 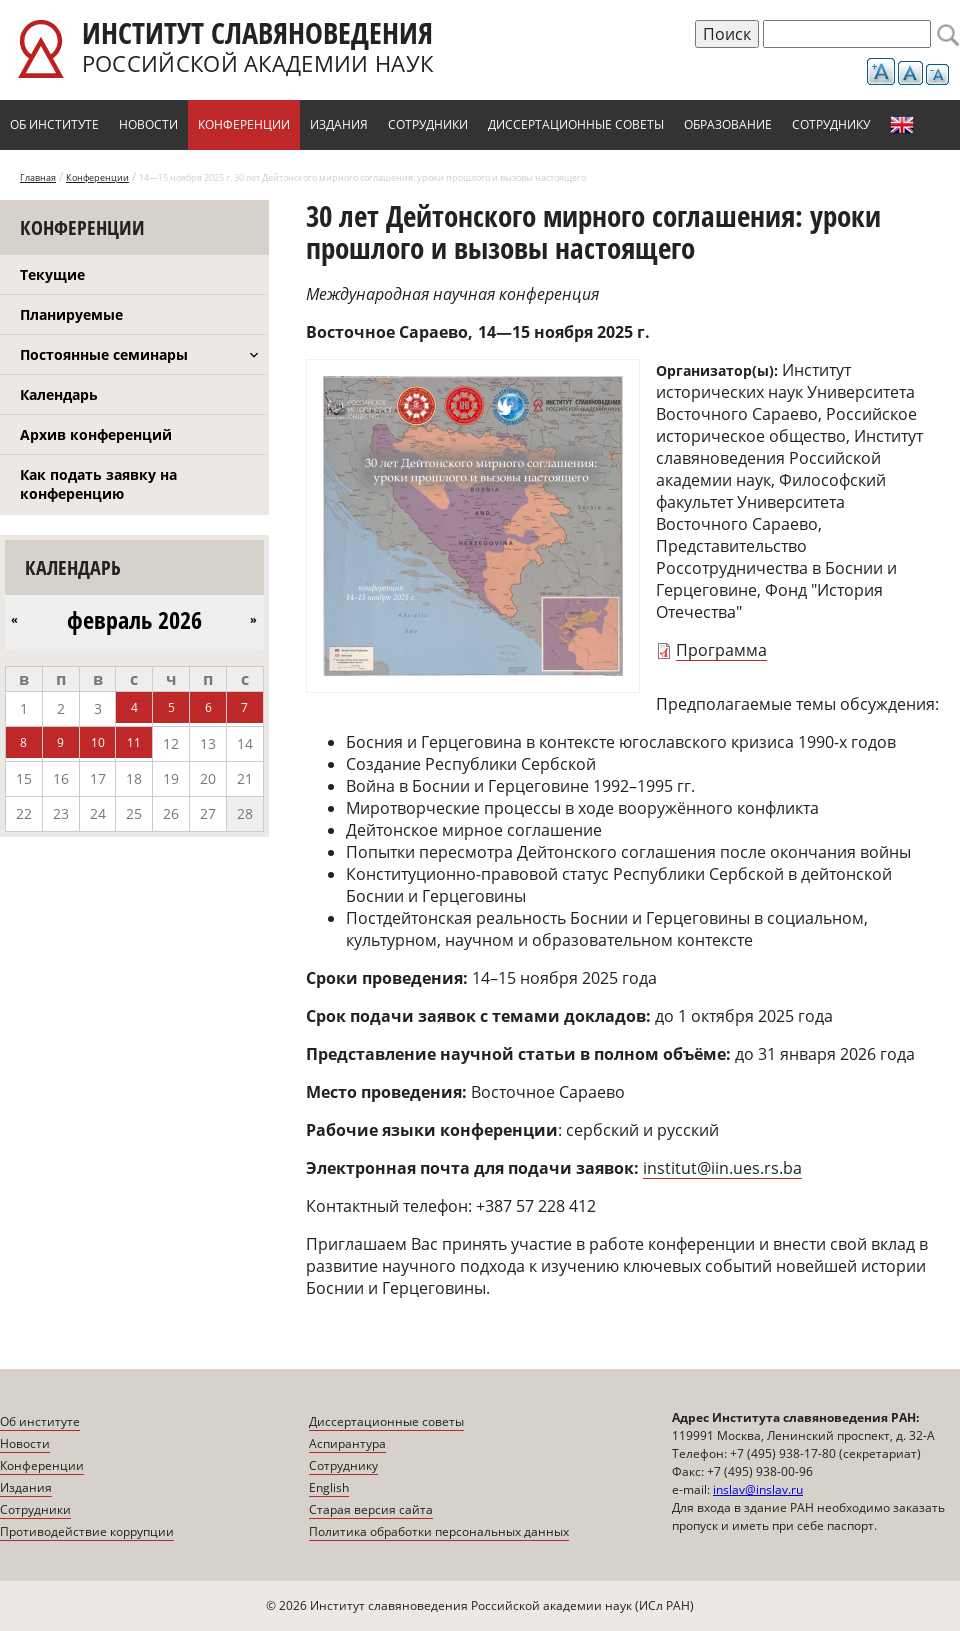 What do you see at coordinates (428, 124) in the screenshot?
I see `Сотрудники` at bounding box center [428, 124].